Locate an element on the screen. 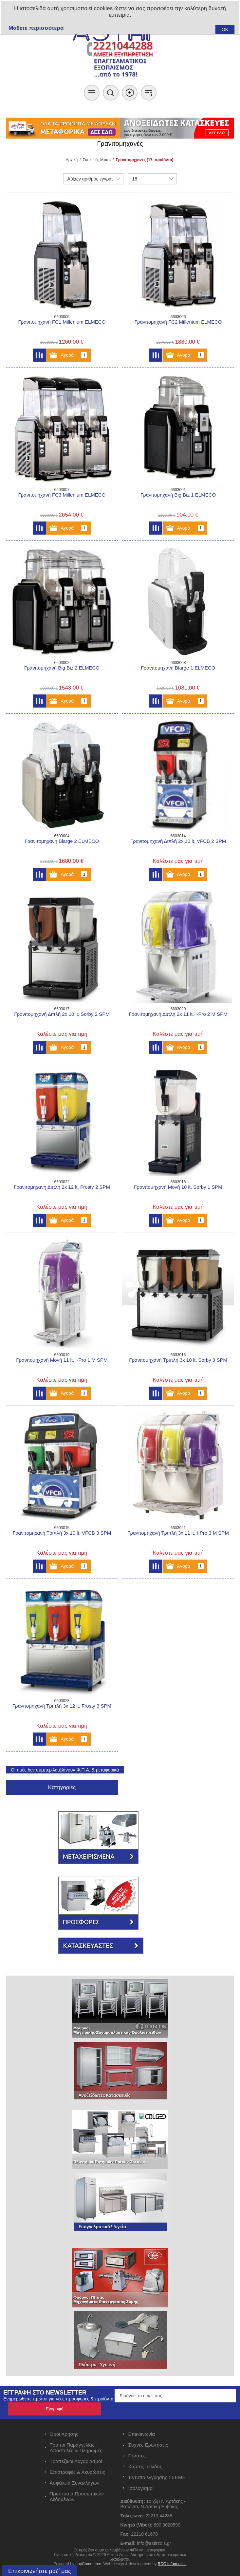 This screenshot has height=2576, width=240. Γρανιτομηχανή FC1 Millenium ELMECO is located at coordinates (62, 322).